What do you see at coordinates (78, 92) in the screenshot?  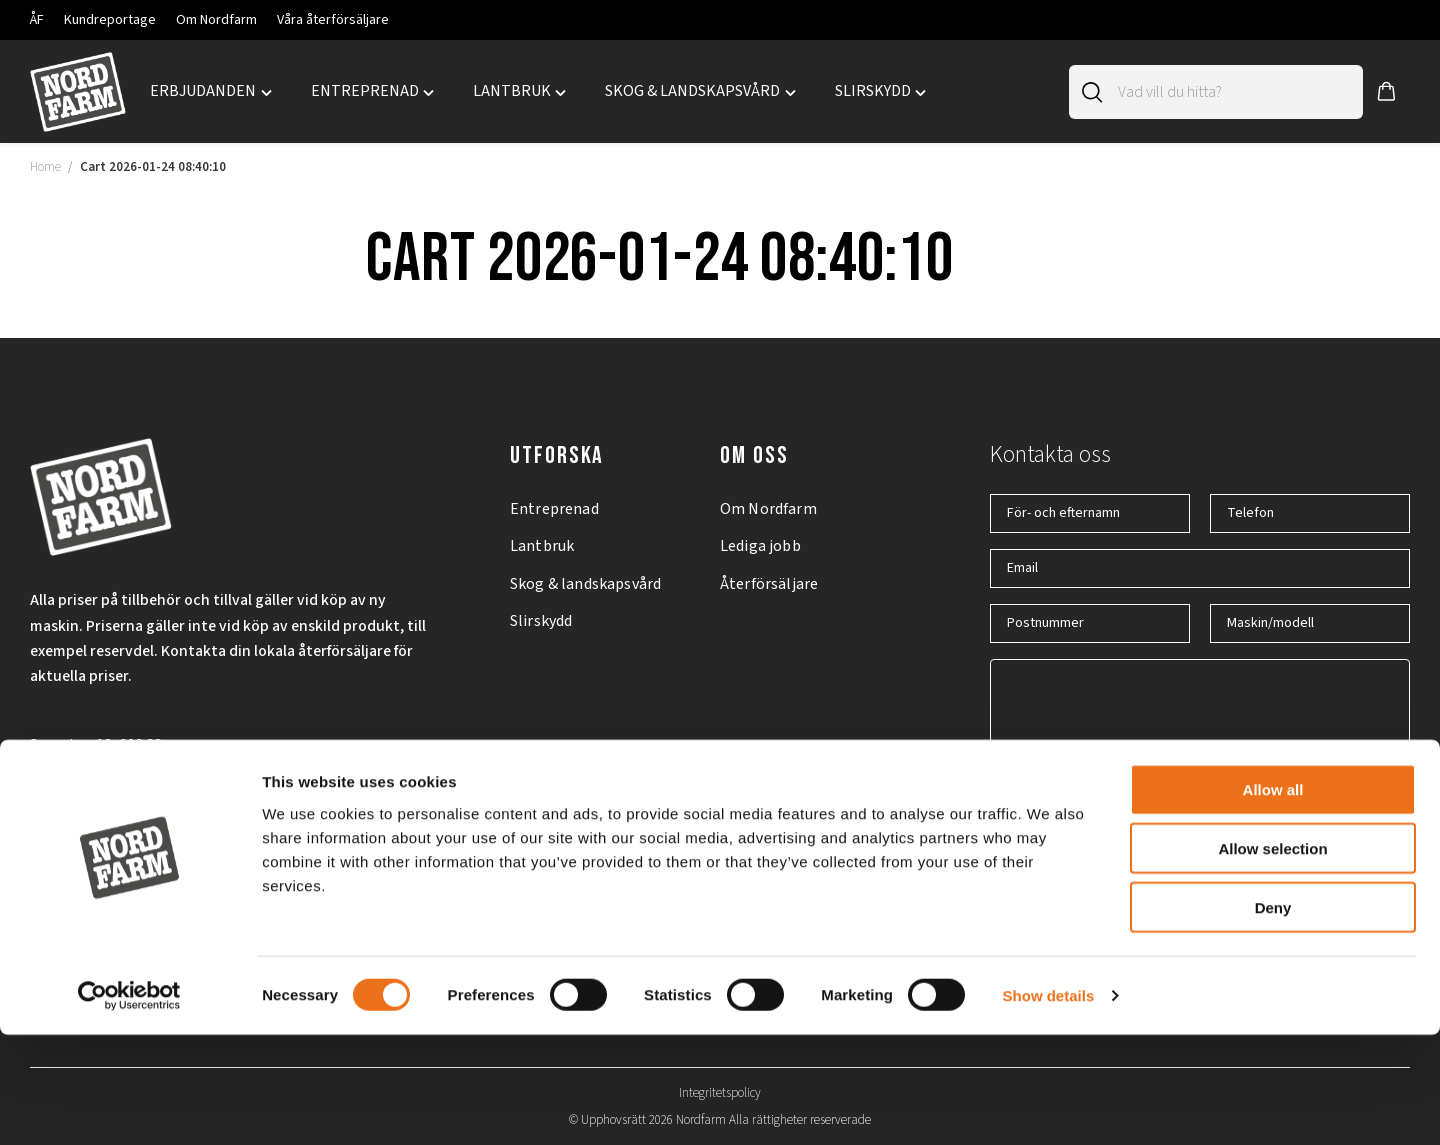 I see `[Nordfarm home]` at bounding box center [78, 92].